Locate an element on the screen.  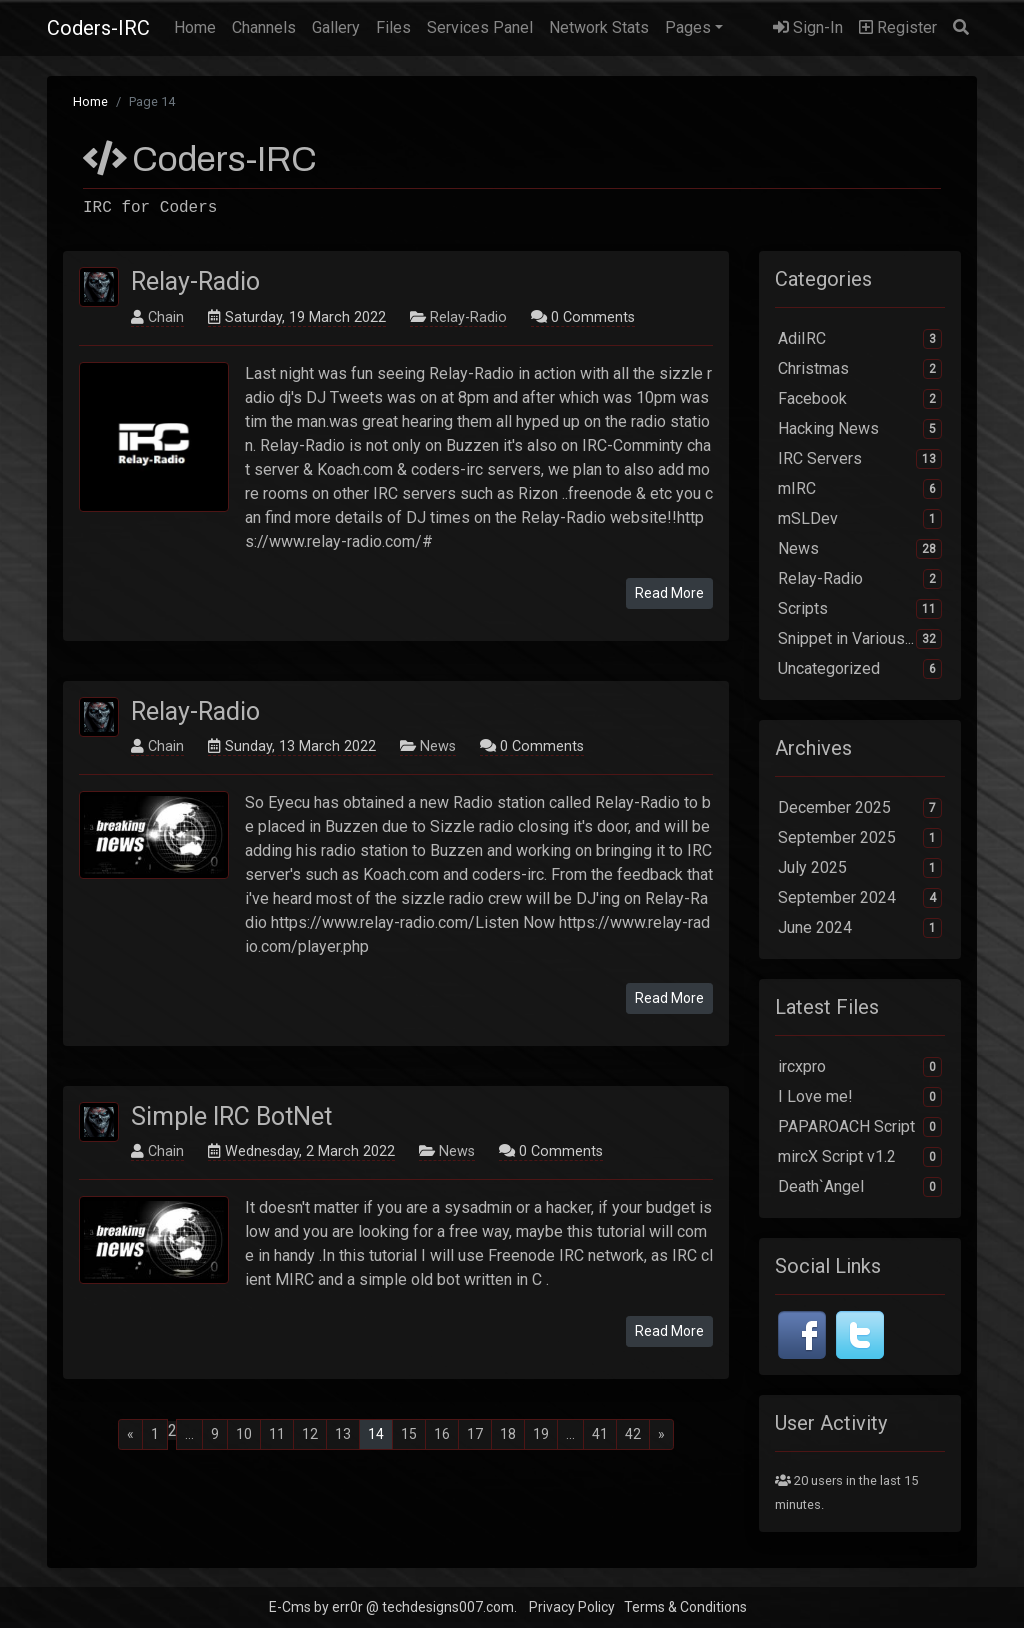
17 is located at coordinates (475, 1434).